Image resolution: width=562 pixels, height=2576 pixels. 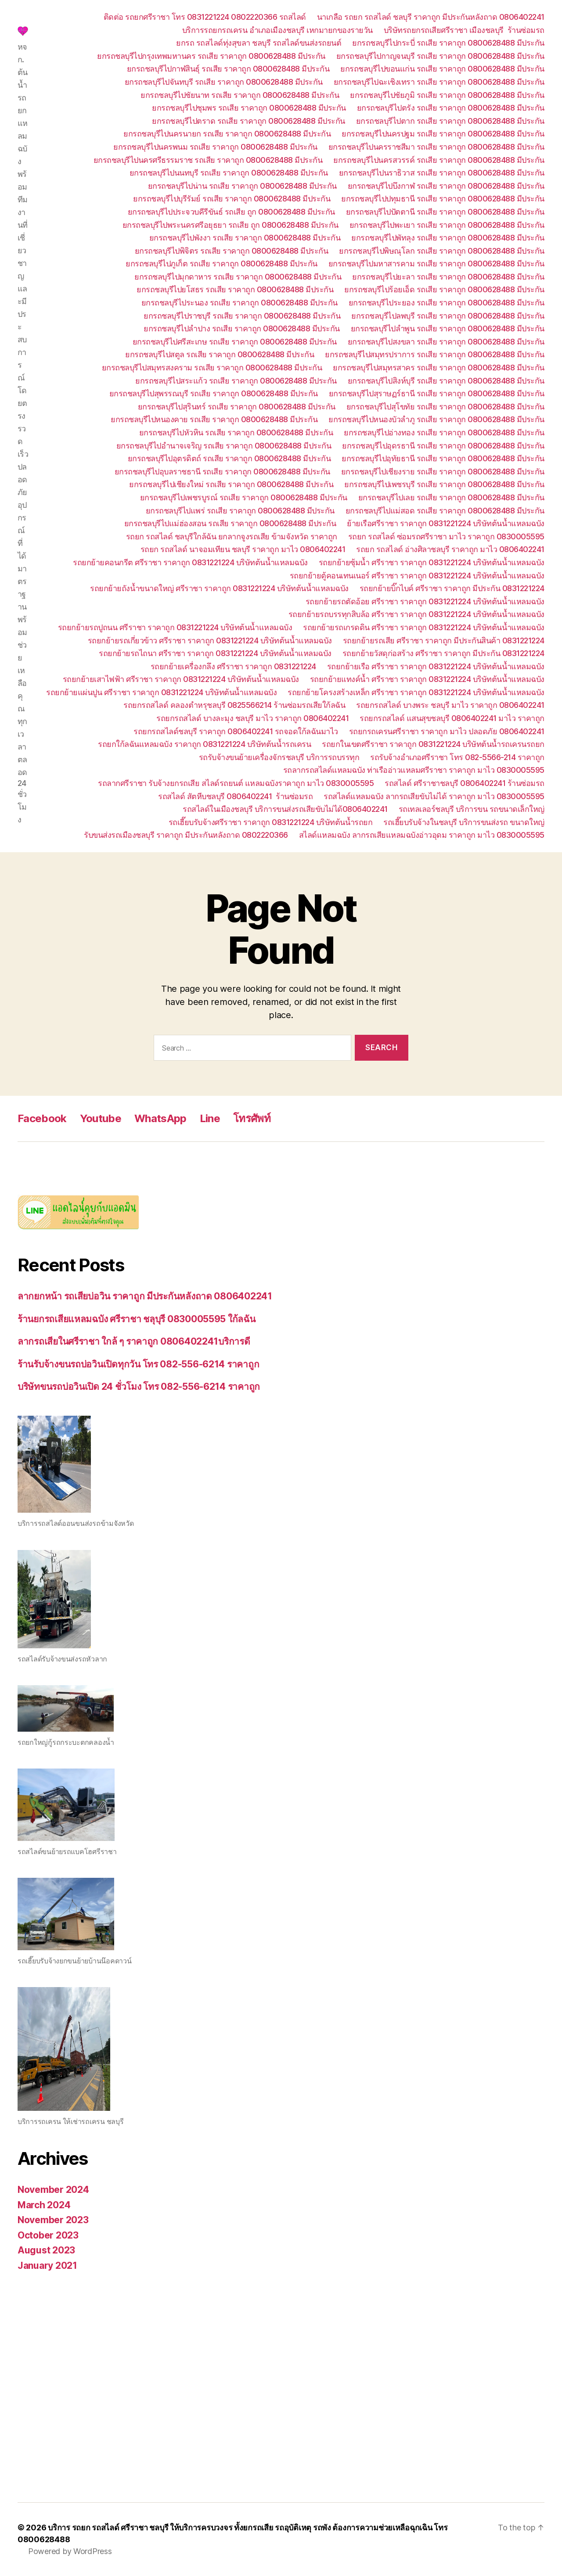 I want to click on รถยกย้ายตู้คอนเทนเนอร์ ศรีราชา ราคาถูก 0831221224 บริษัทต้นน้ำแหลมฉบัง, so click(x=417, y=575).